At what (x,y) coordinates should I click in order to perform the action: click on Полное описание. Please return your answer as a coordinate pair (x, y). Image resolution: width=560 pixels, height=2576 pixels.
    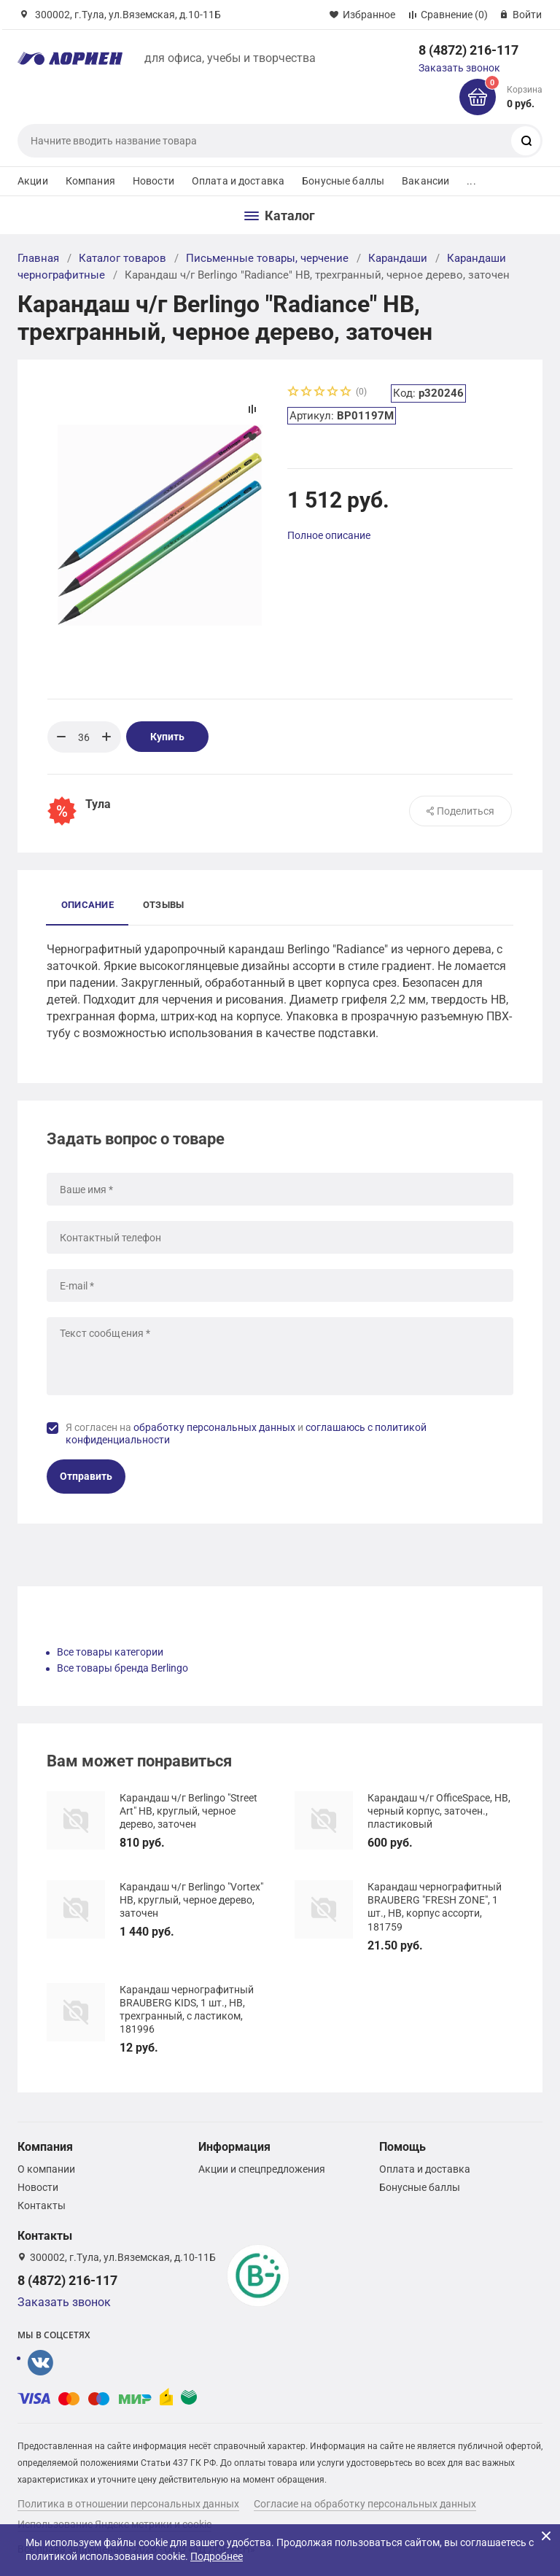
    Looking at the image, I should click on (328, 535).